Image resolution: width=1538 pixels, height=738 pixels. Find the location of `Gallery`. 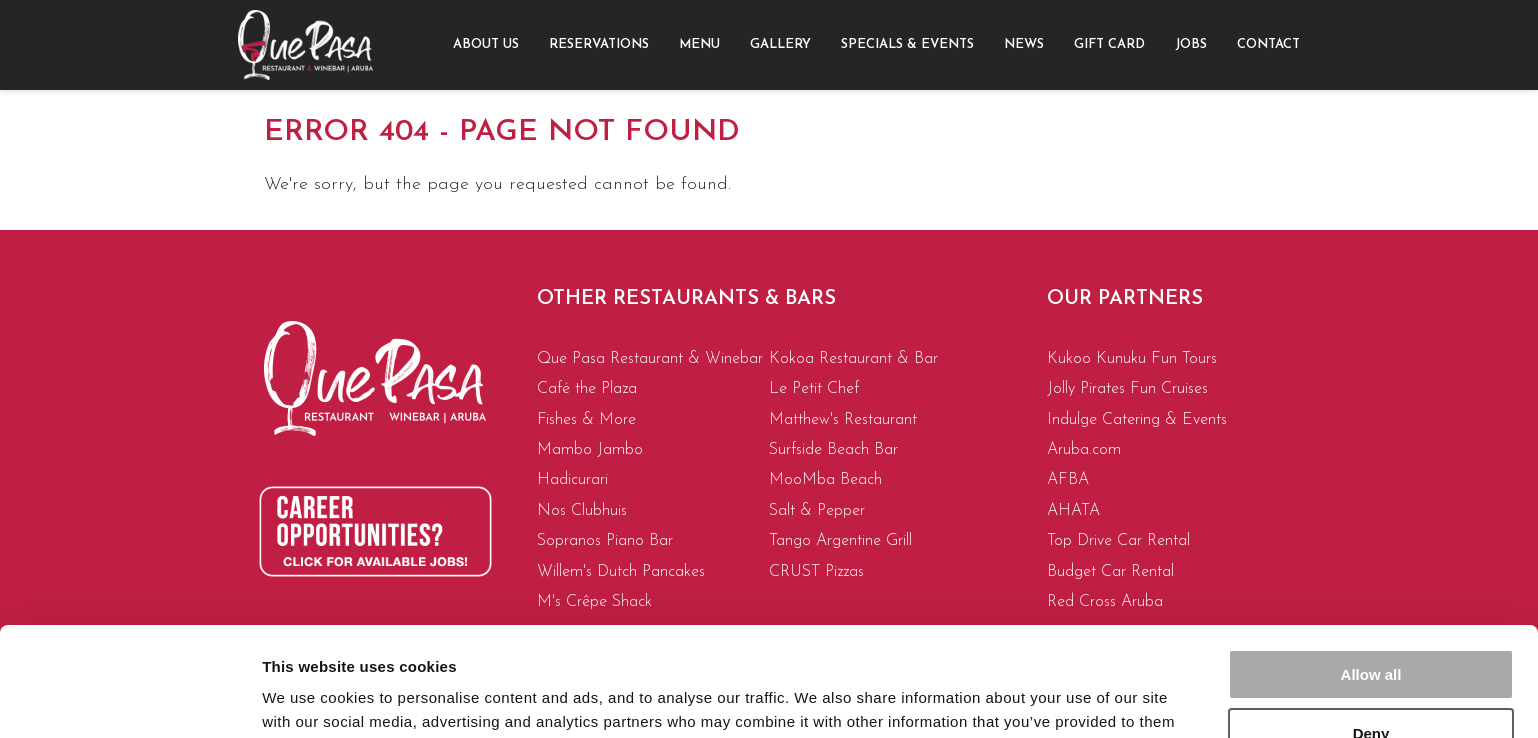

Gallery is located at coordinates (780, 44).